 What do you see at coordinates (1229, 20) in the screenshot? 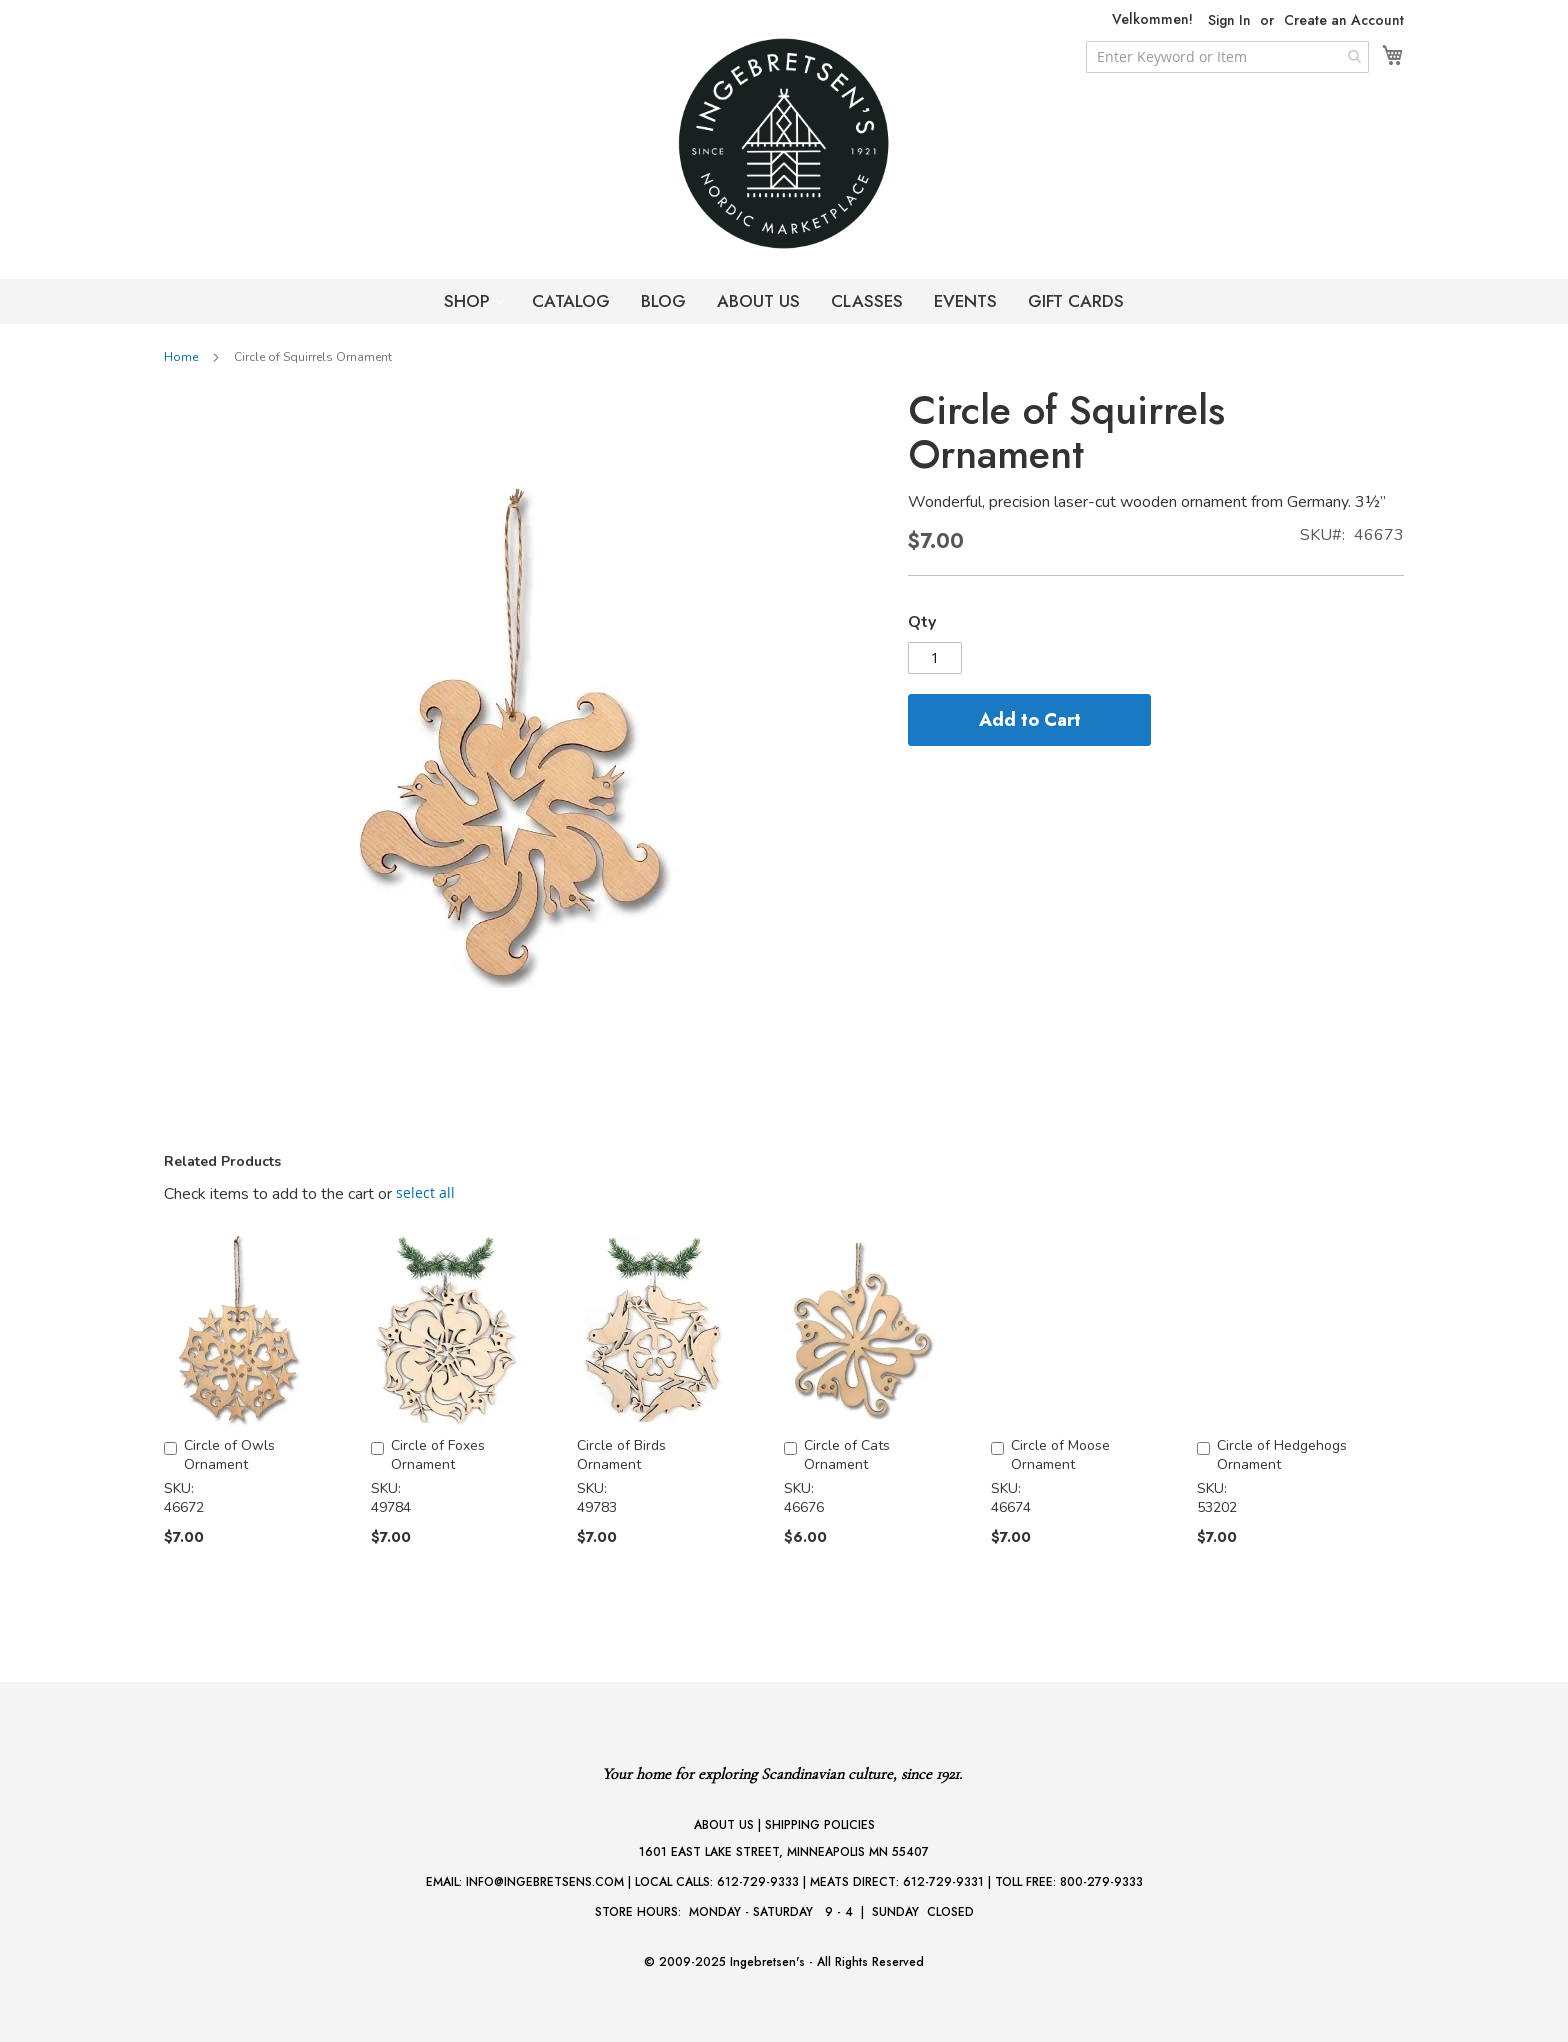
I see `Sign In` at bounding box center [1229, 20].